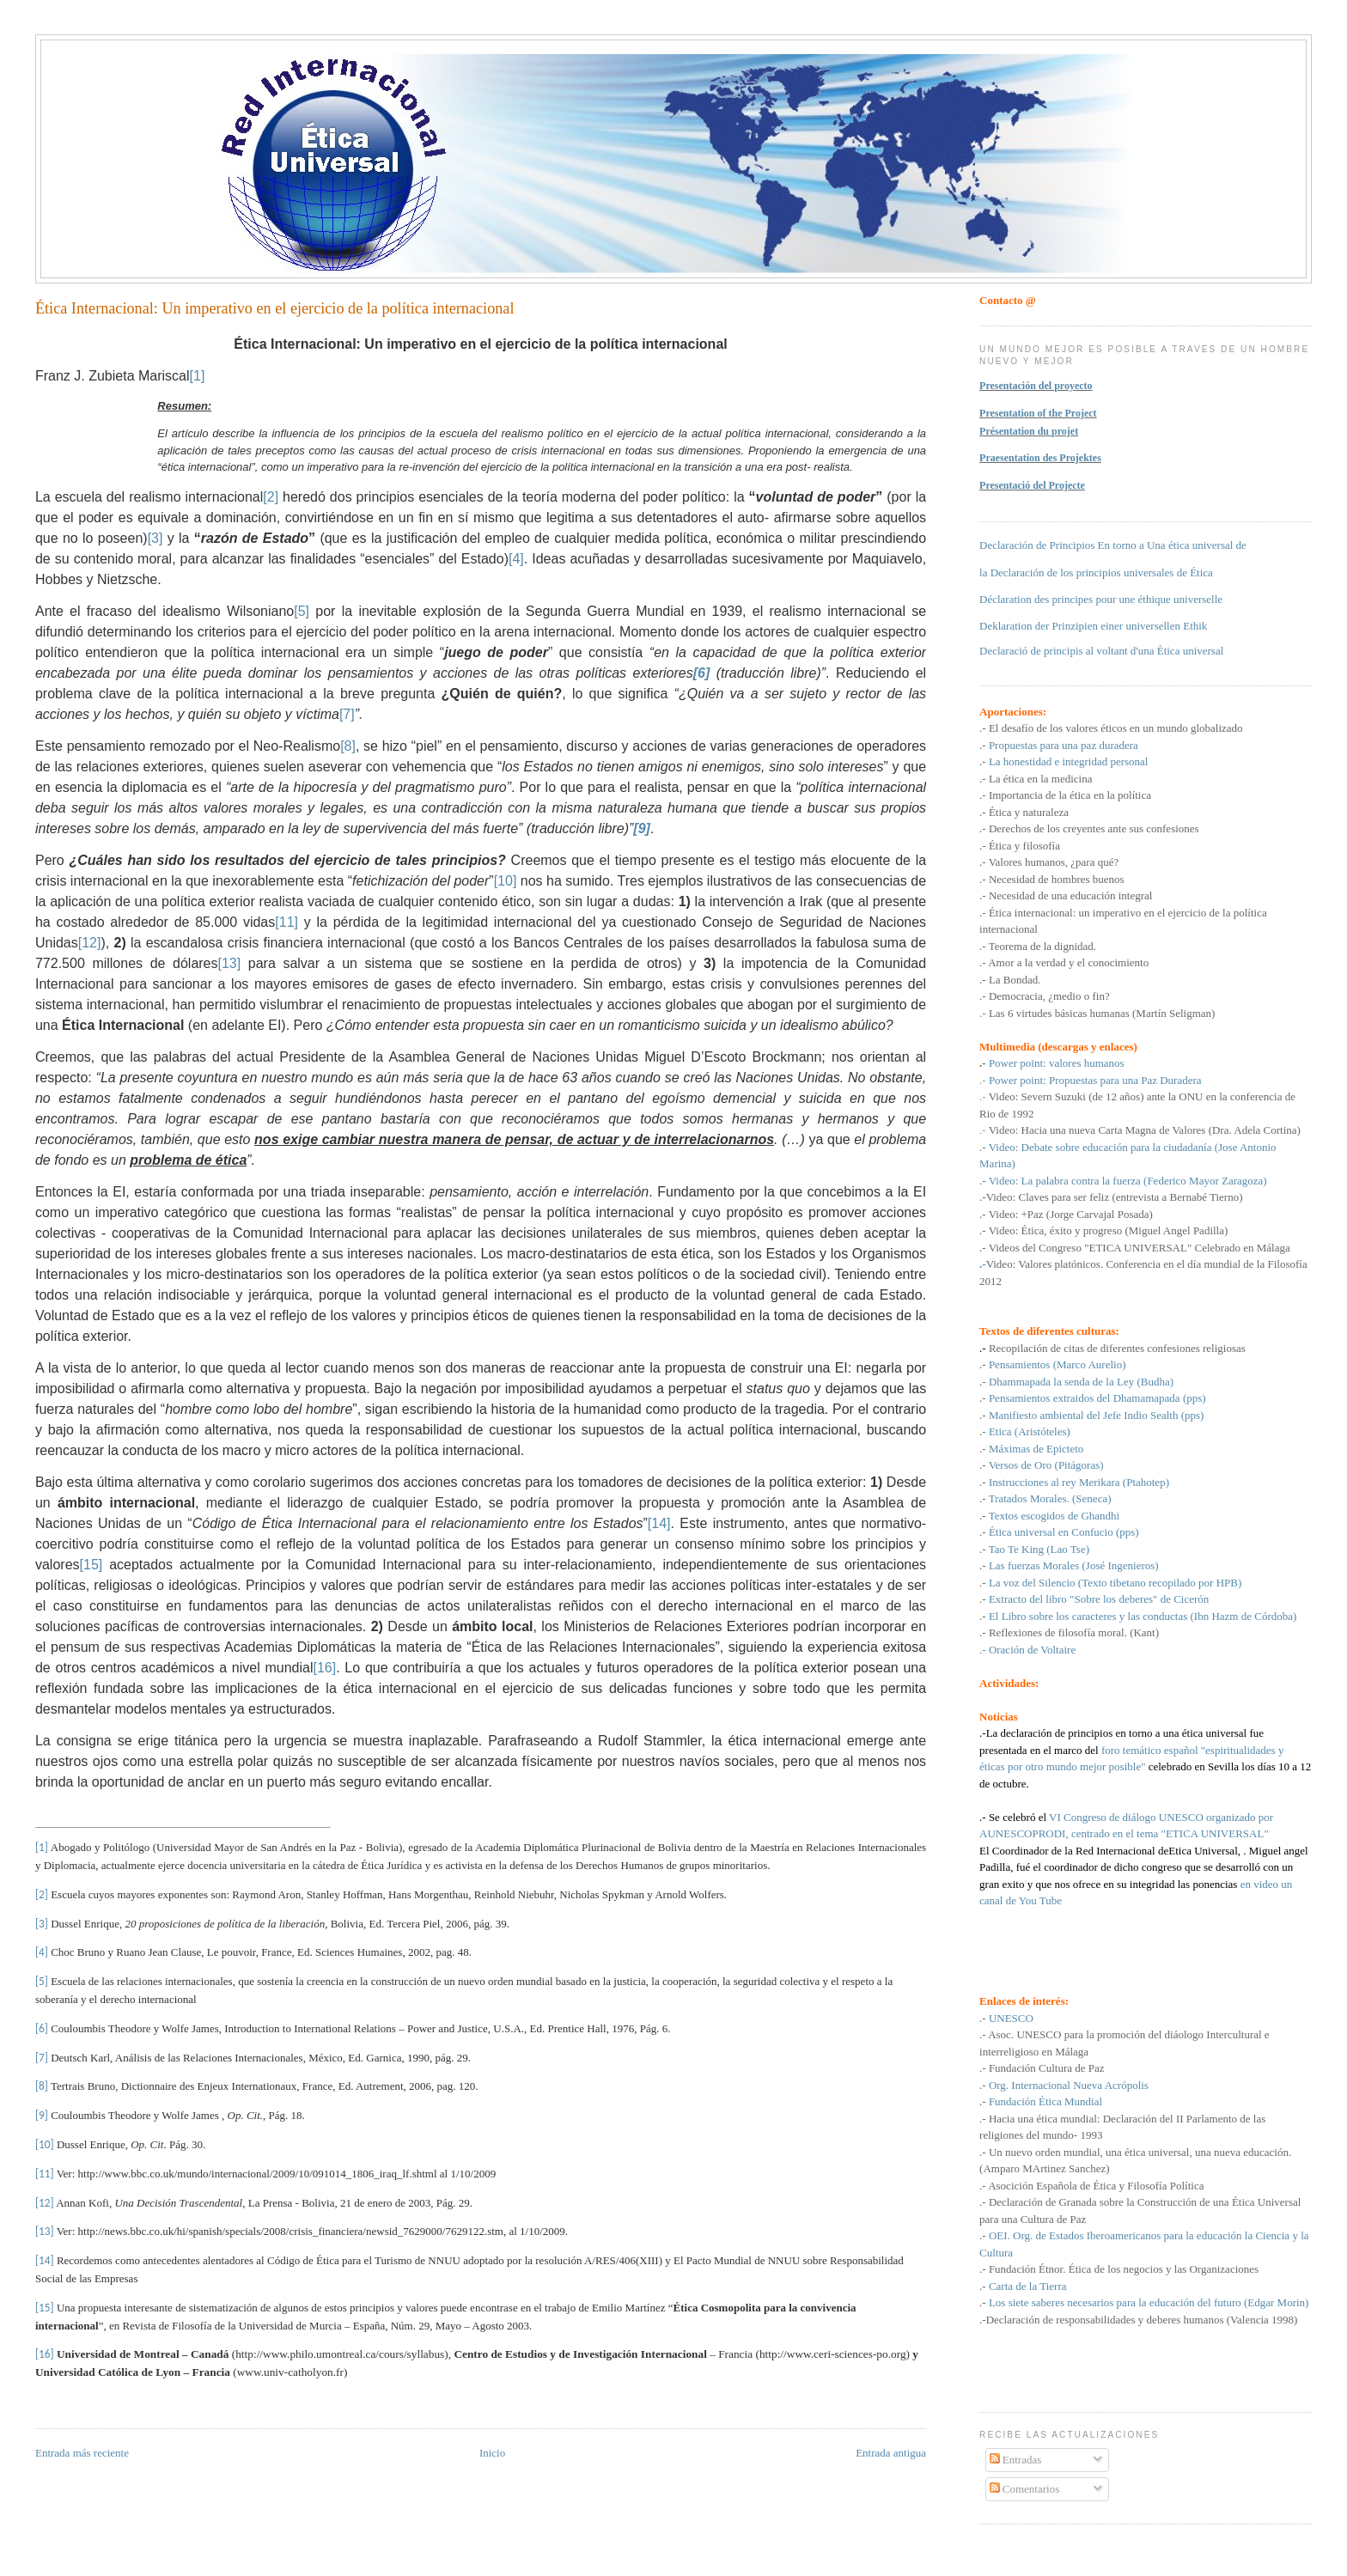 The width and height of the screenshot is (1347, 2576). What do you see at coordinates (1057, 1364) in the screenshot?
I see `Pensamientos (Marco Aurelio)` at bounding box center [1057, 1364].